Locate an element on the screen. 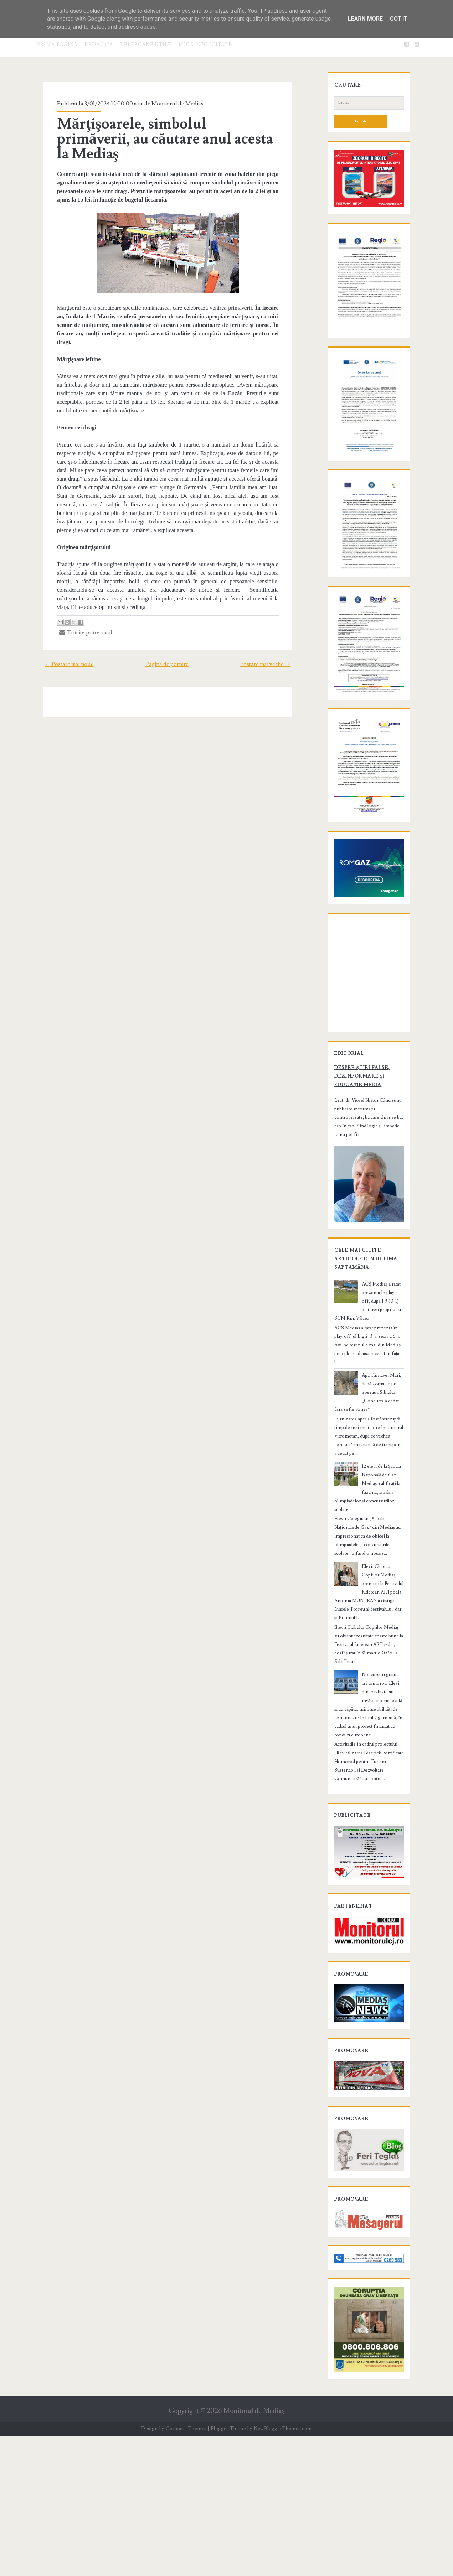  NewBloggerThemes.com is located at coordinates (283, 2569).